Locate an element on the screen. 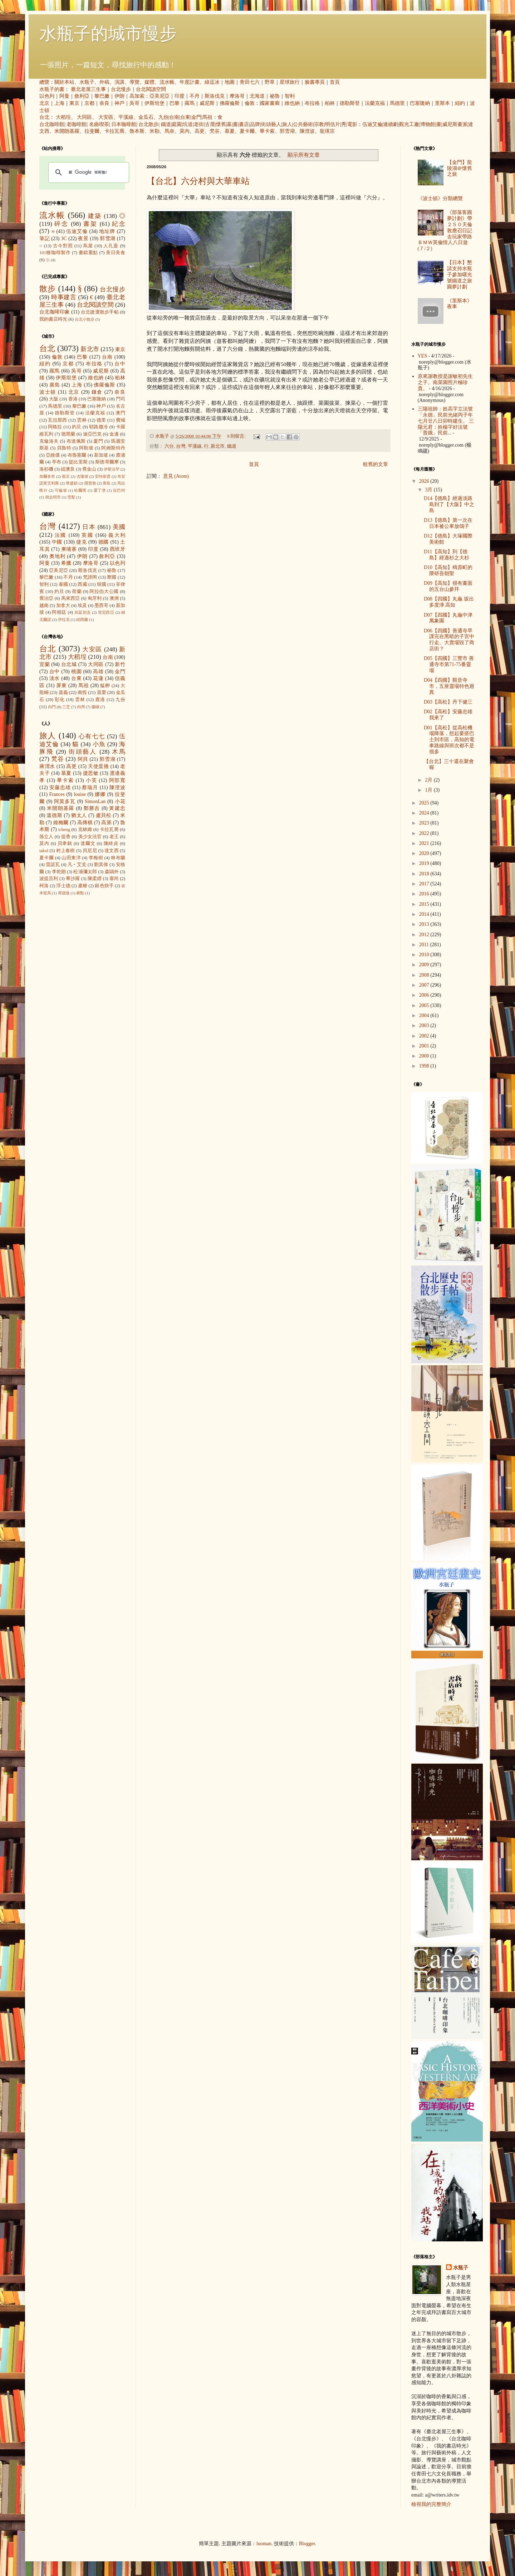 The image size is (515, 2576). 以色列 is located at coordinates (46, 96).